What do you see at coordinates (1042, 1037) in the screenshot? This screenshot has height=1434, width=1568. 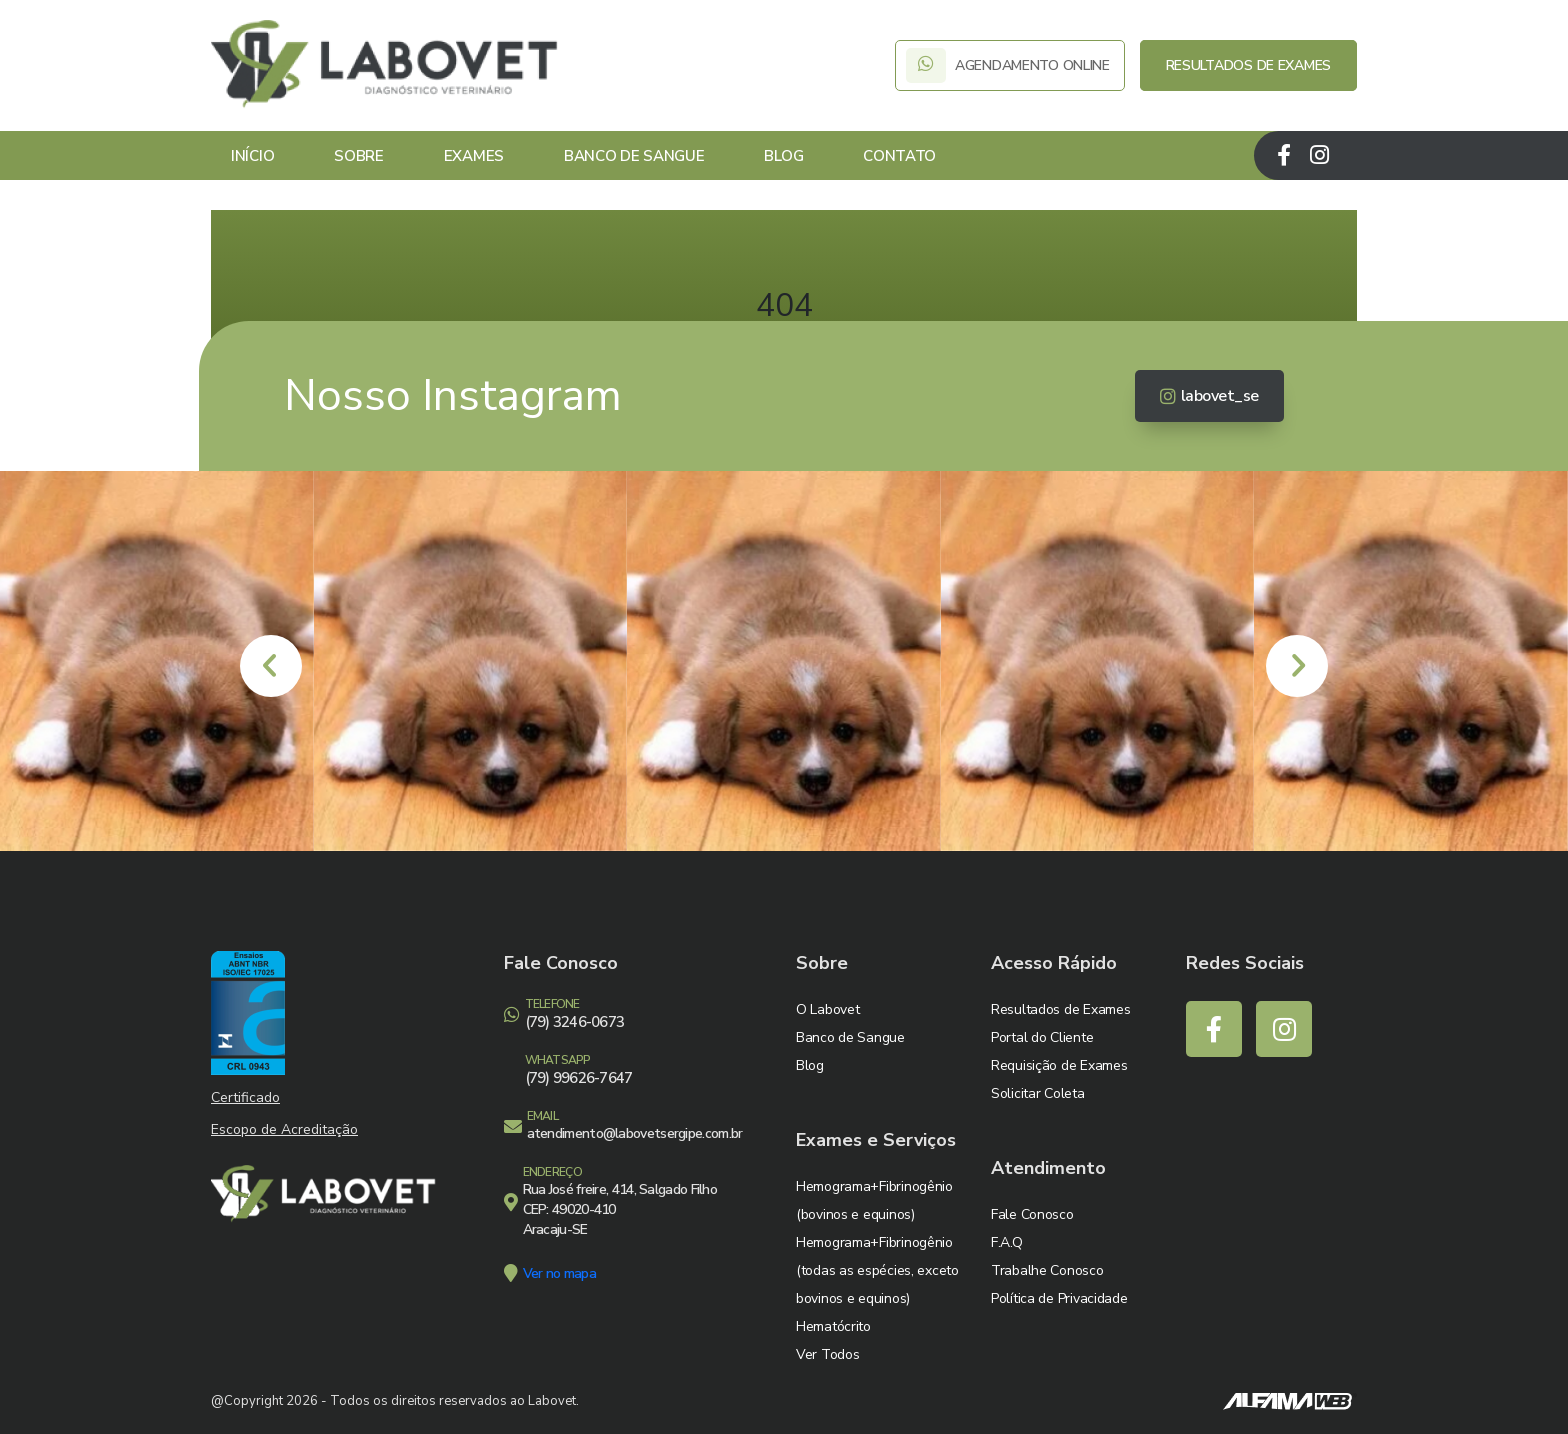 I see `Portal do Cliente` at bounding box center [1042, 1037].